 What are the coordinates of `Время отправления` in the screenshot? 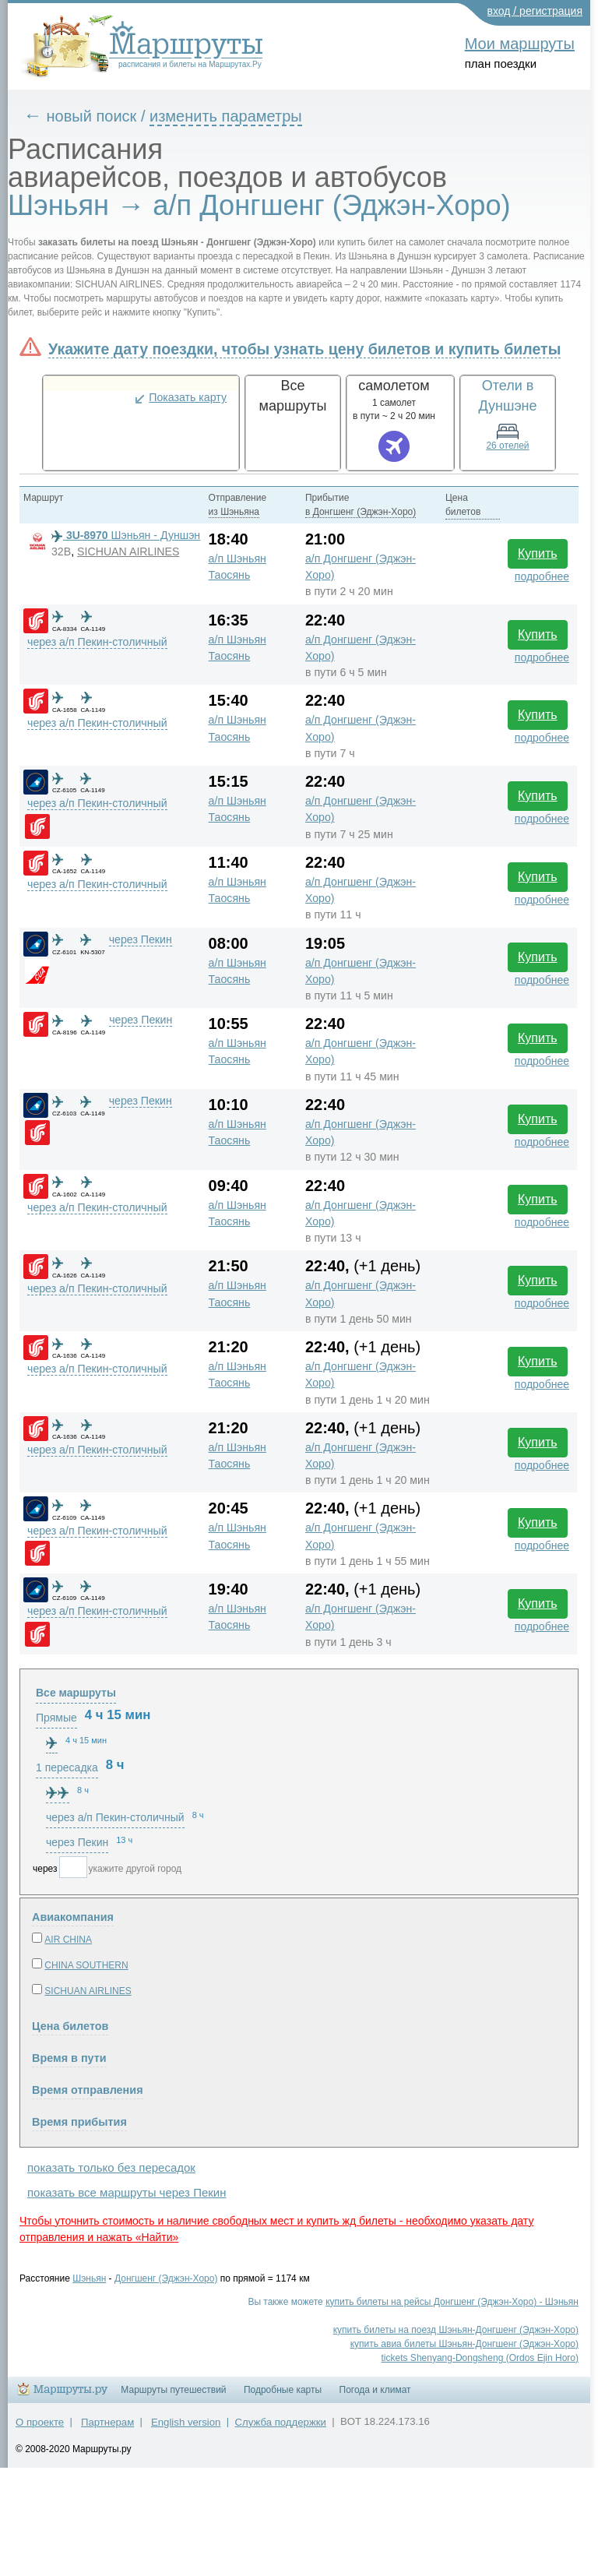 It's located at (87, 2090).